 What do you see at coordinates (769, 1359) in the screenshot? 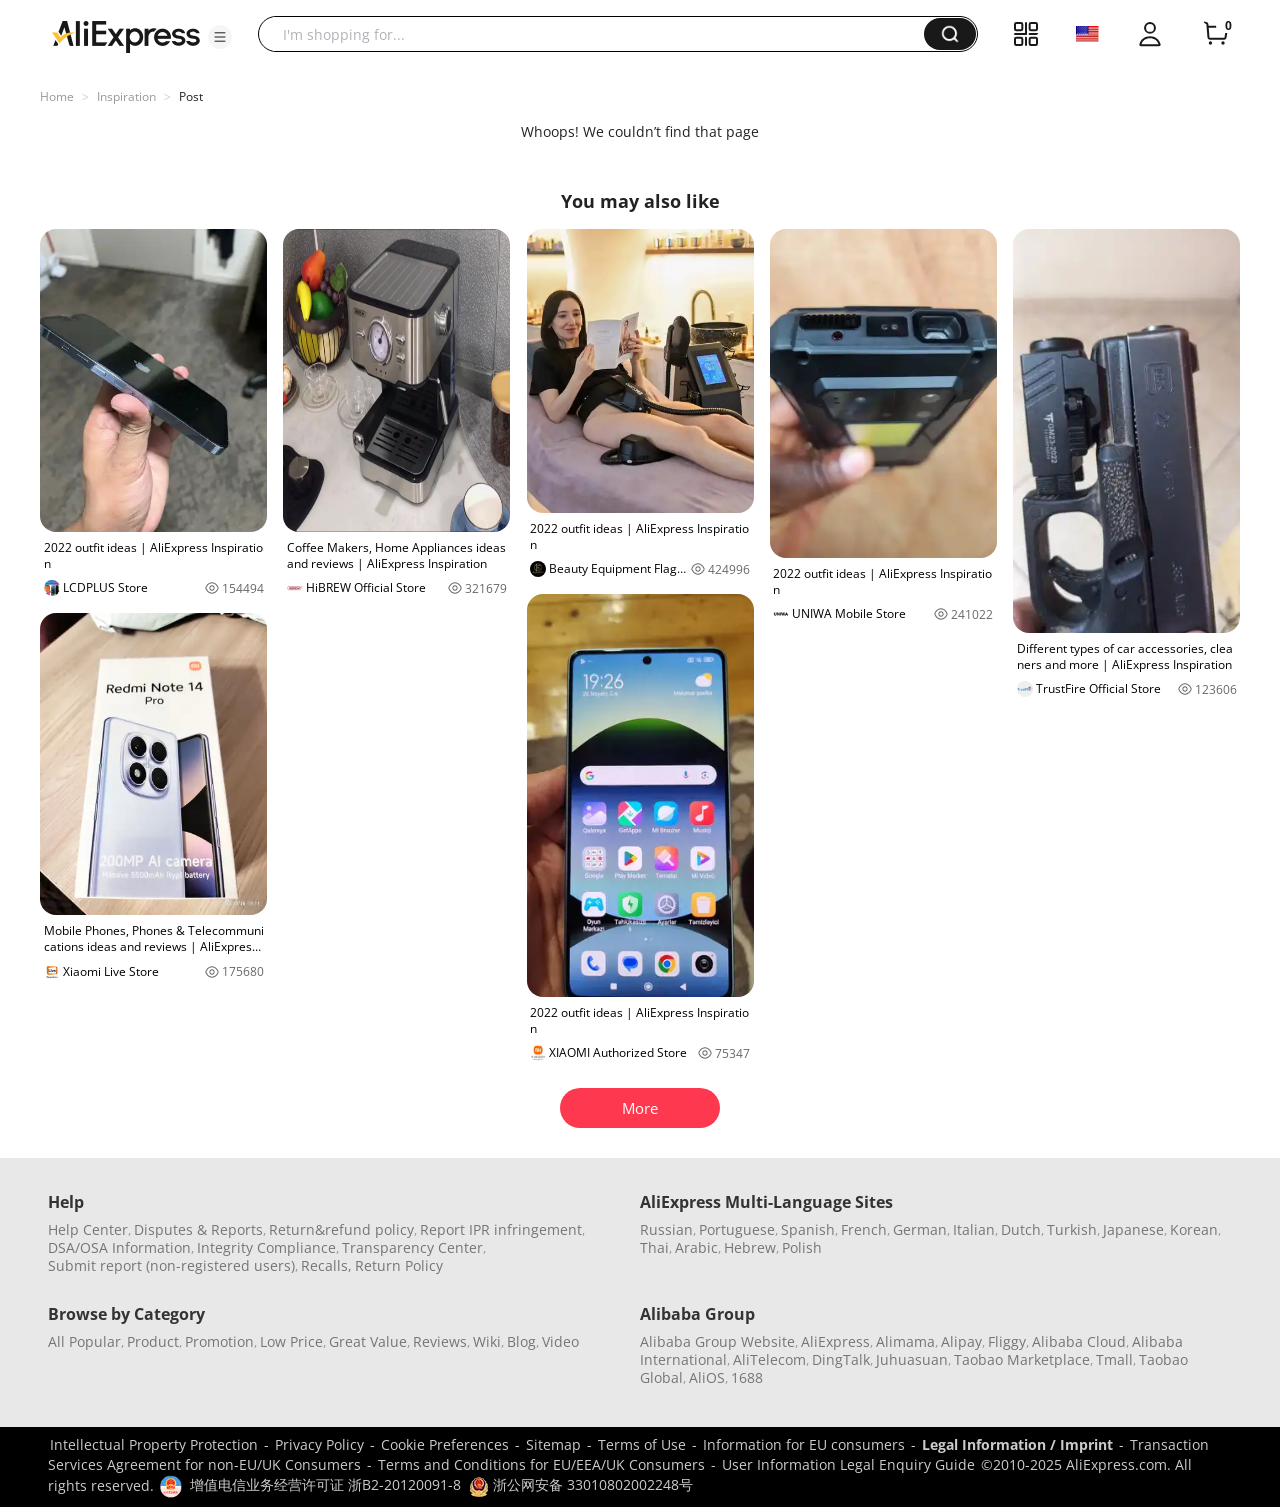
I see `AliTelecom` at bounding box center [769, 1359].